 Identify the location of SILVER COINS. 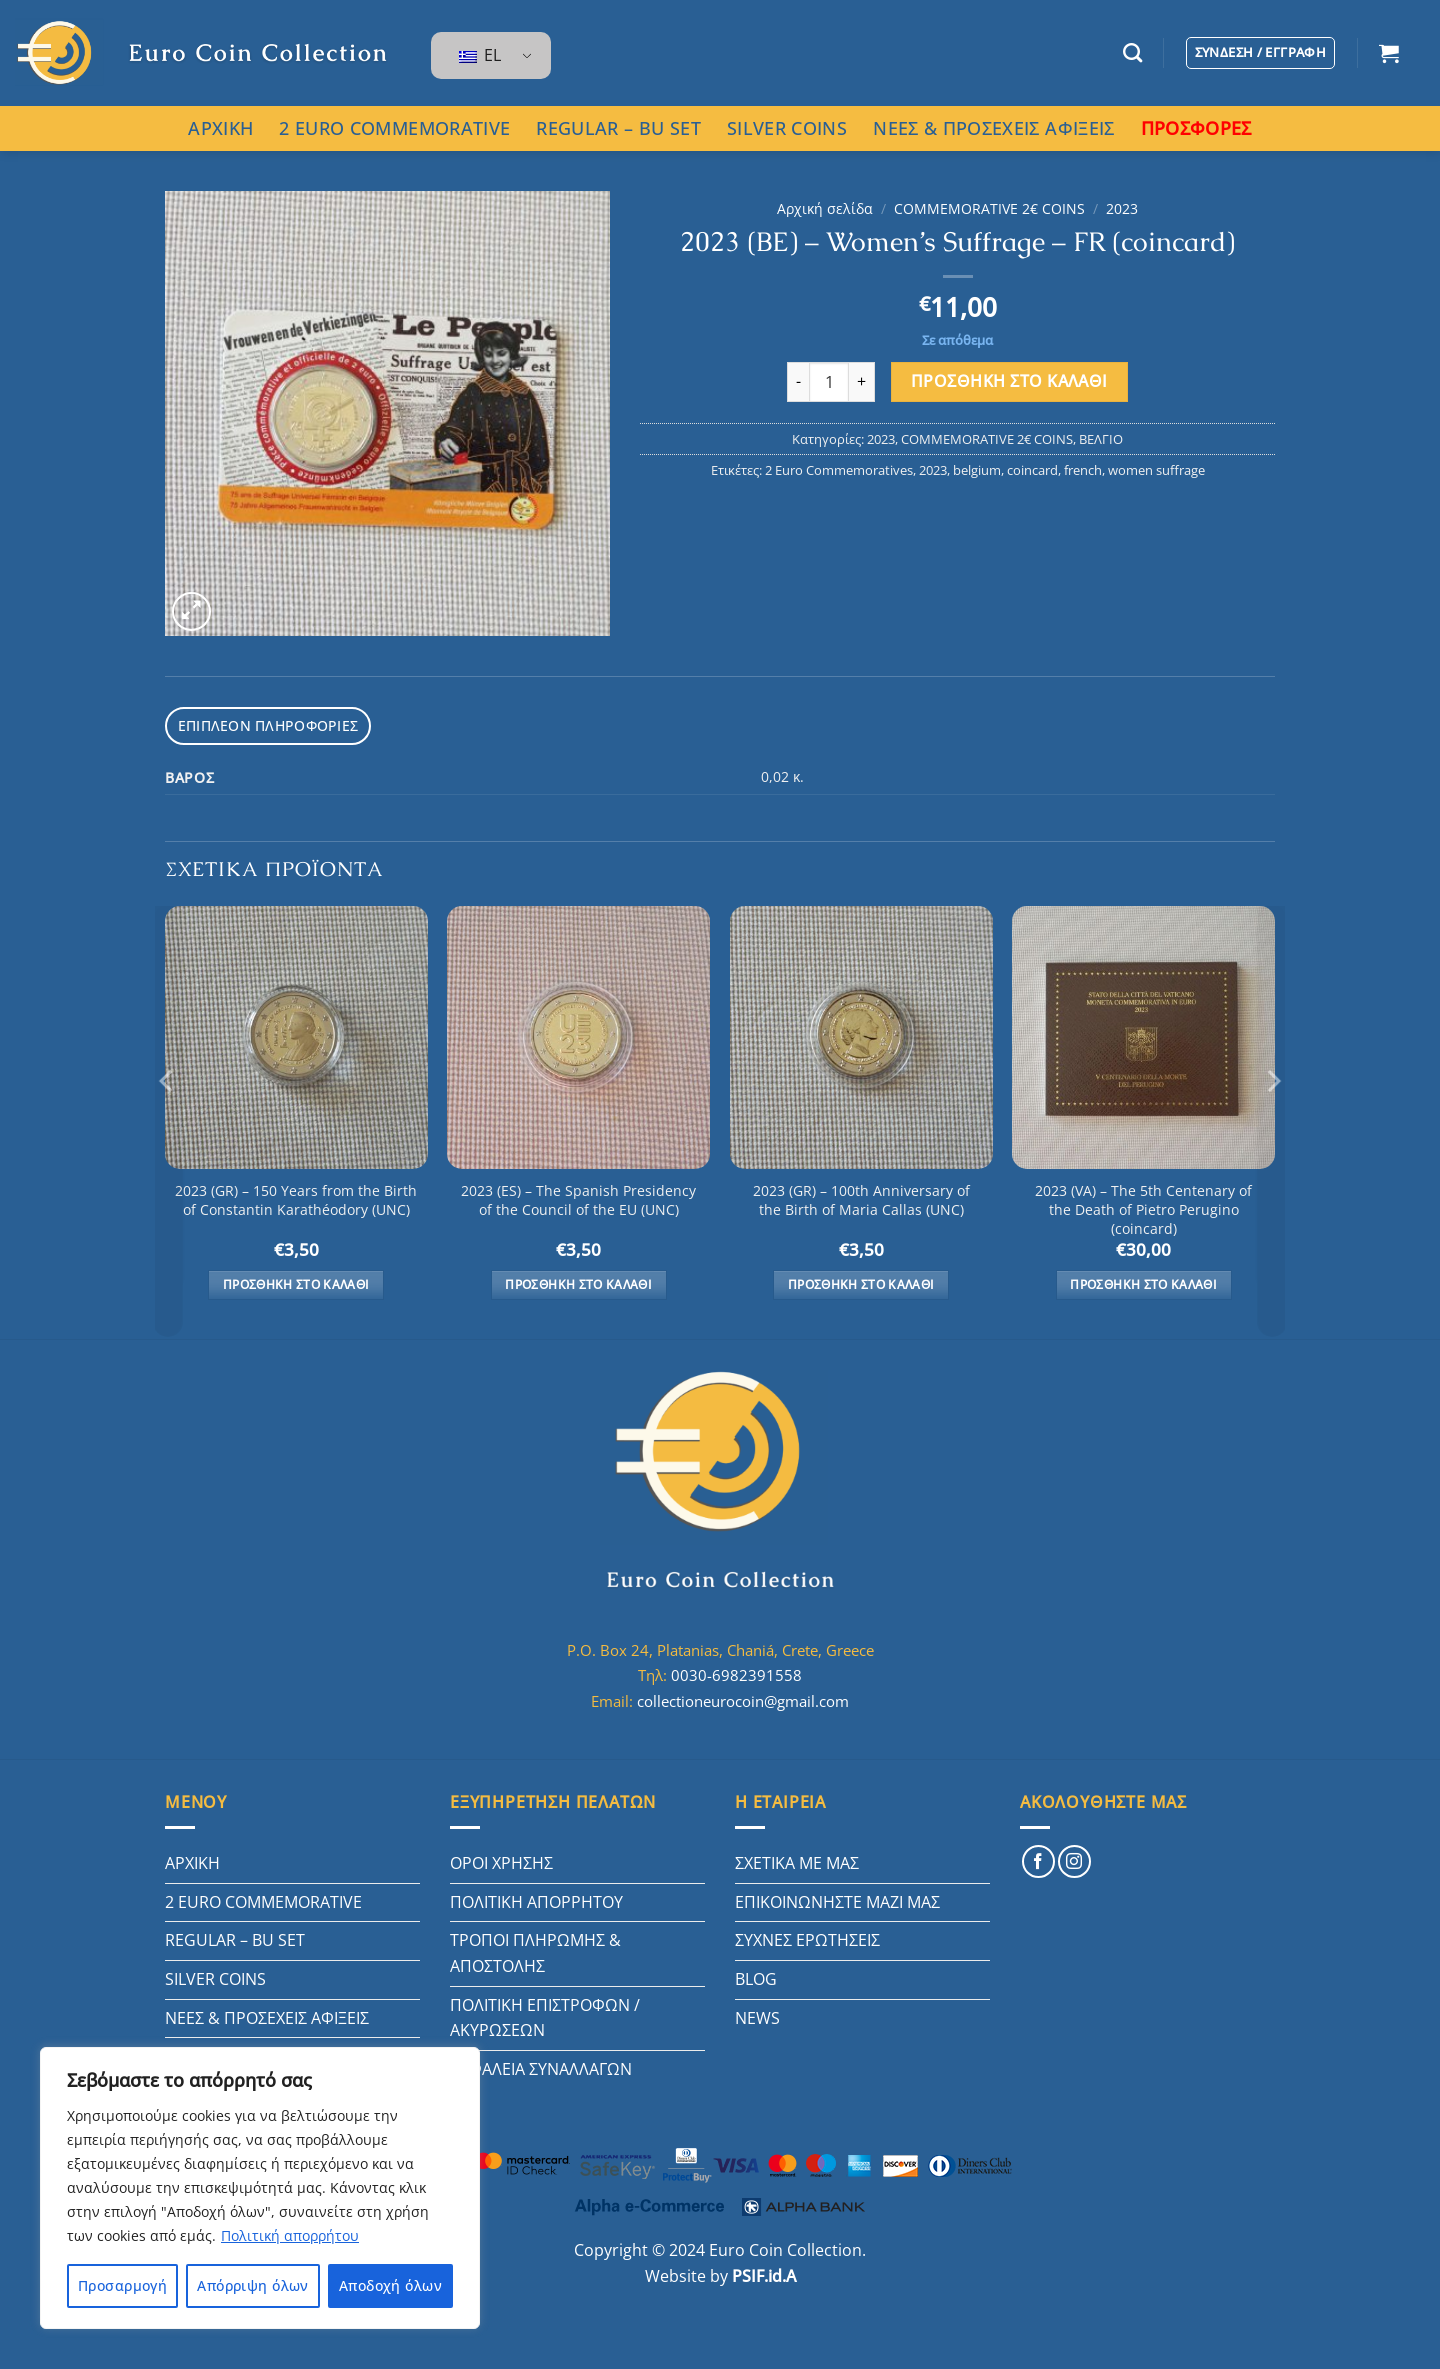
(787, 128).